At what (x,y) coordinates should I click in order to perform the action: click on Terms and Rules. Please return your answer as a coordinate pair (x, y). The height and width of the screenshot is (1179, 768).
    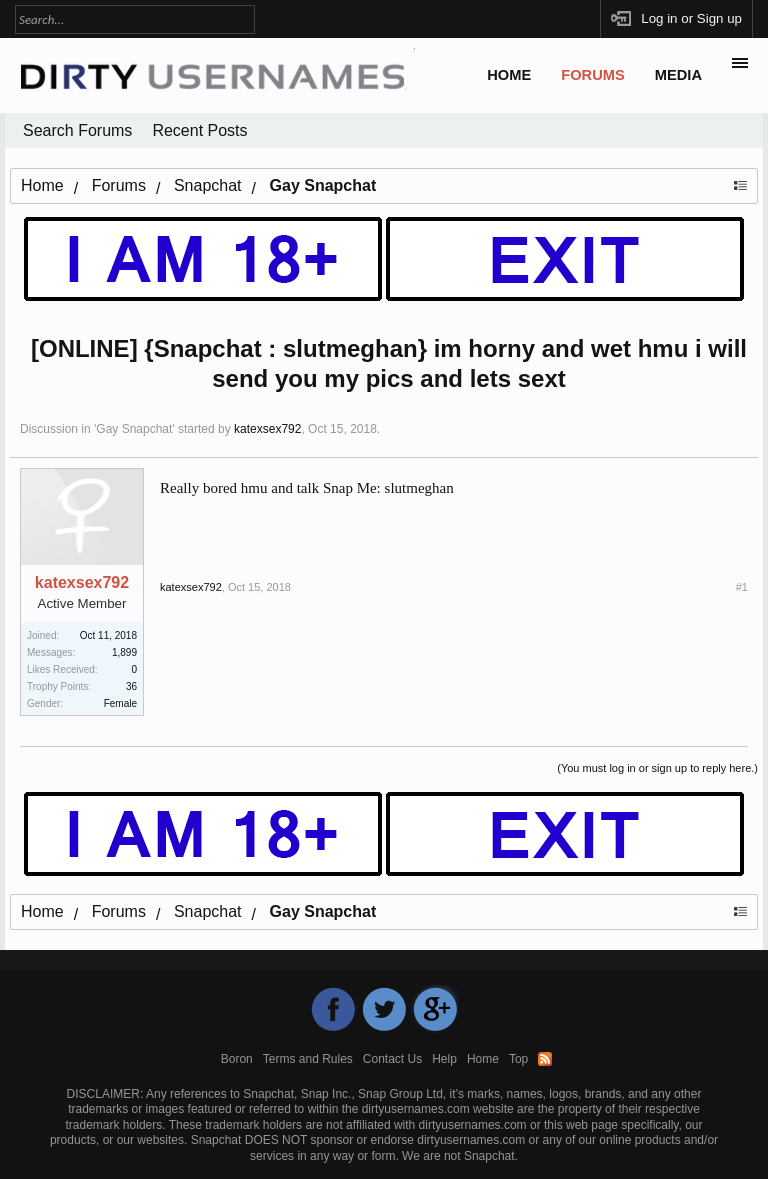
    Looking at the image, I should click on (308, 1059).